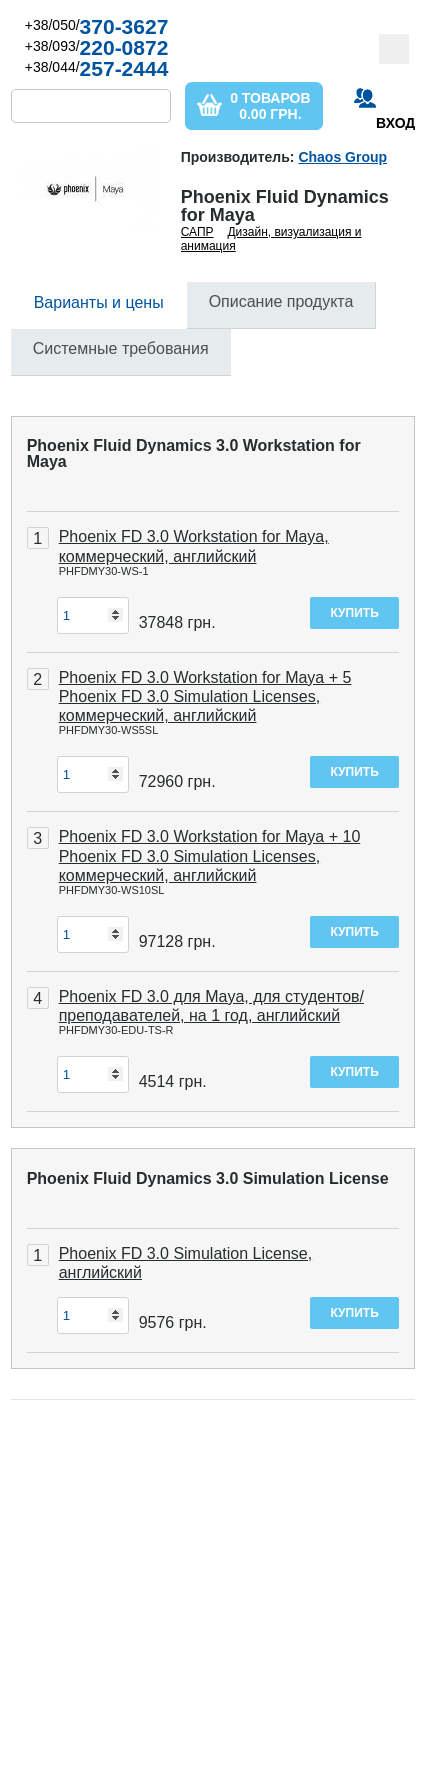 This screenshot has width=426, height=1771. Describe the element at coordinates (342, 157) in the screenshot. I see `Chaos Group` at that location.